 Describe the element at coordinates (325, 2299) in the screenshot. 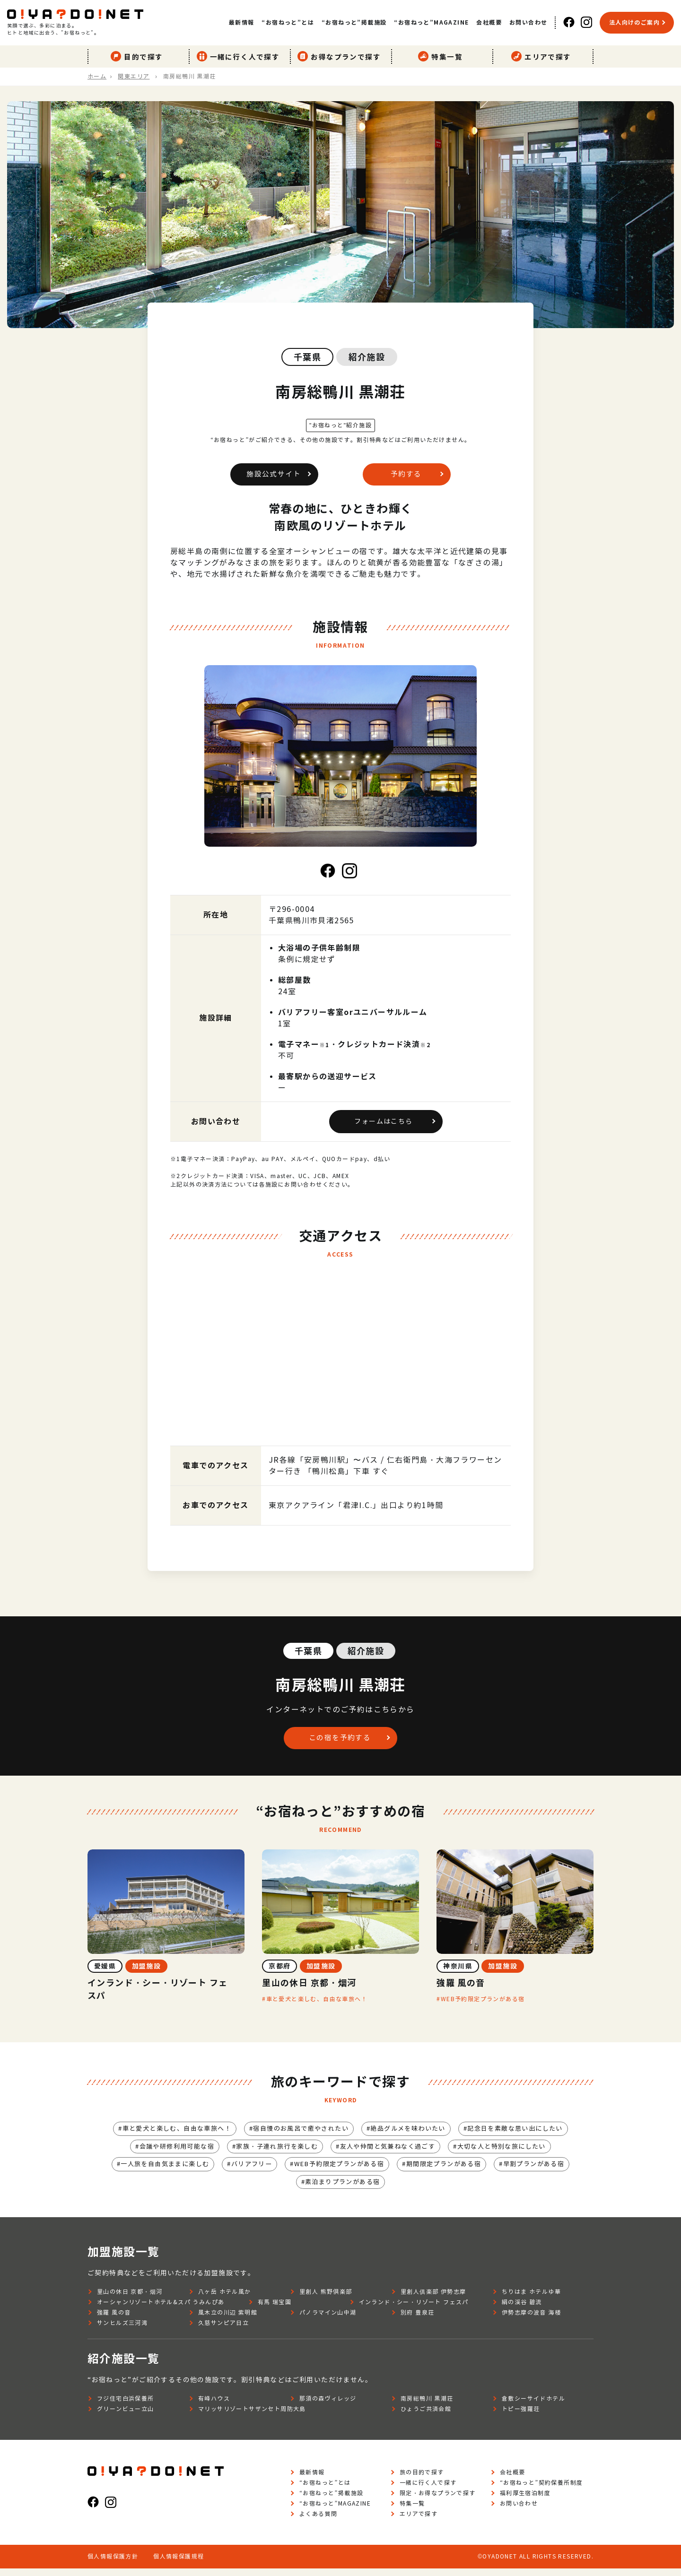

I see `里創人 熊野倶楽部` at that location.